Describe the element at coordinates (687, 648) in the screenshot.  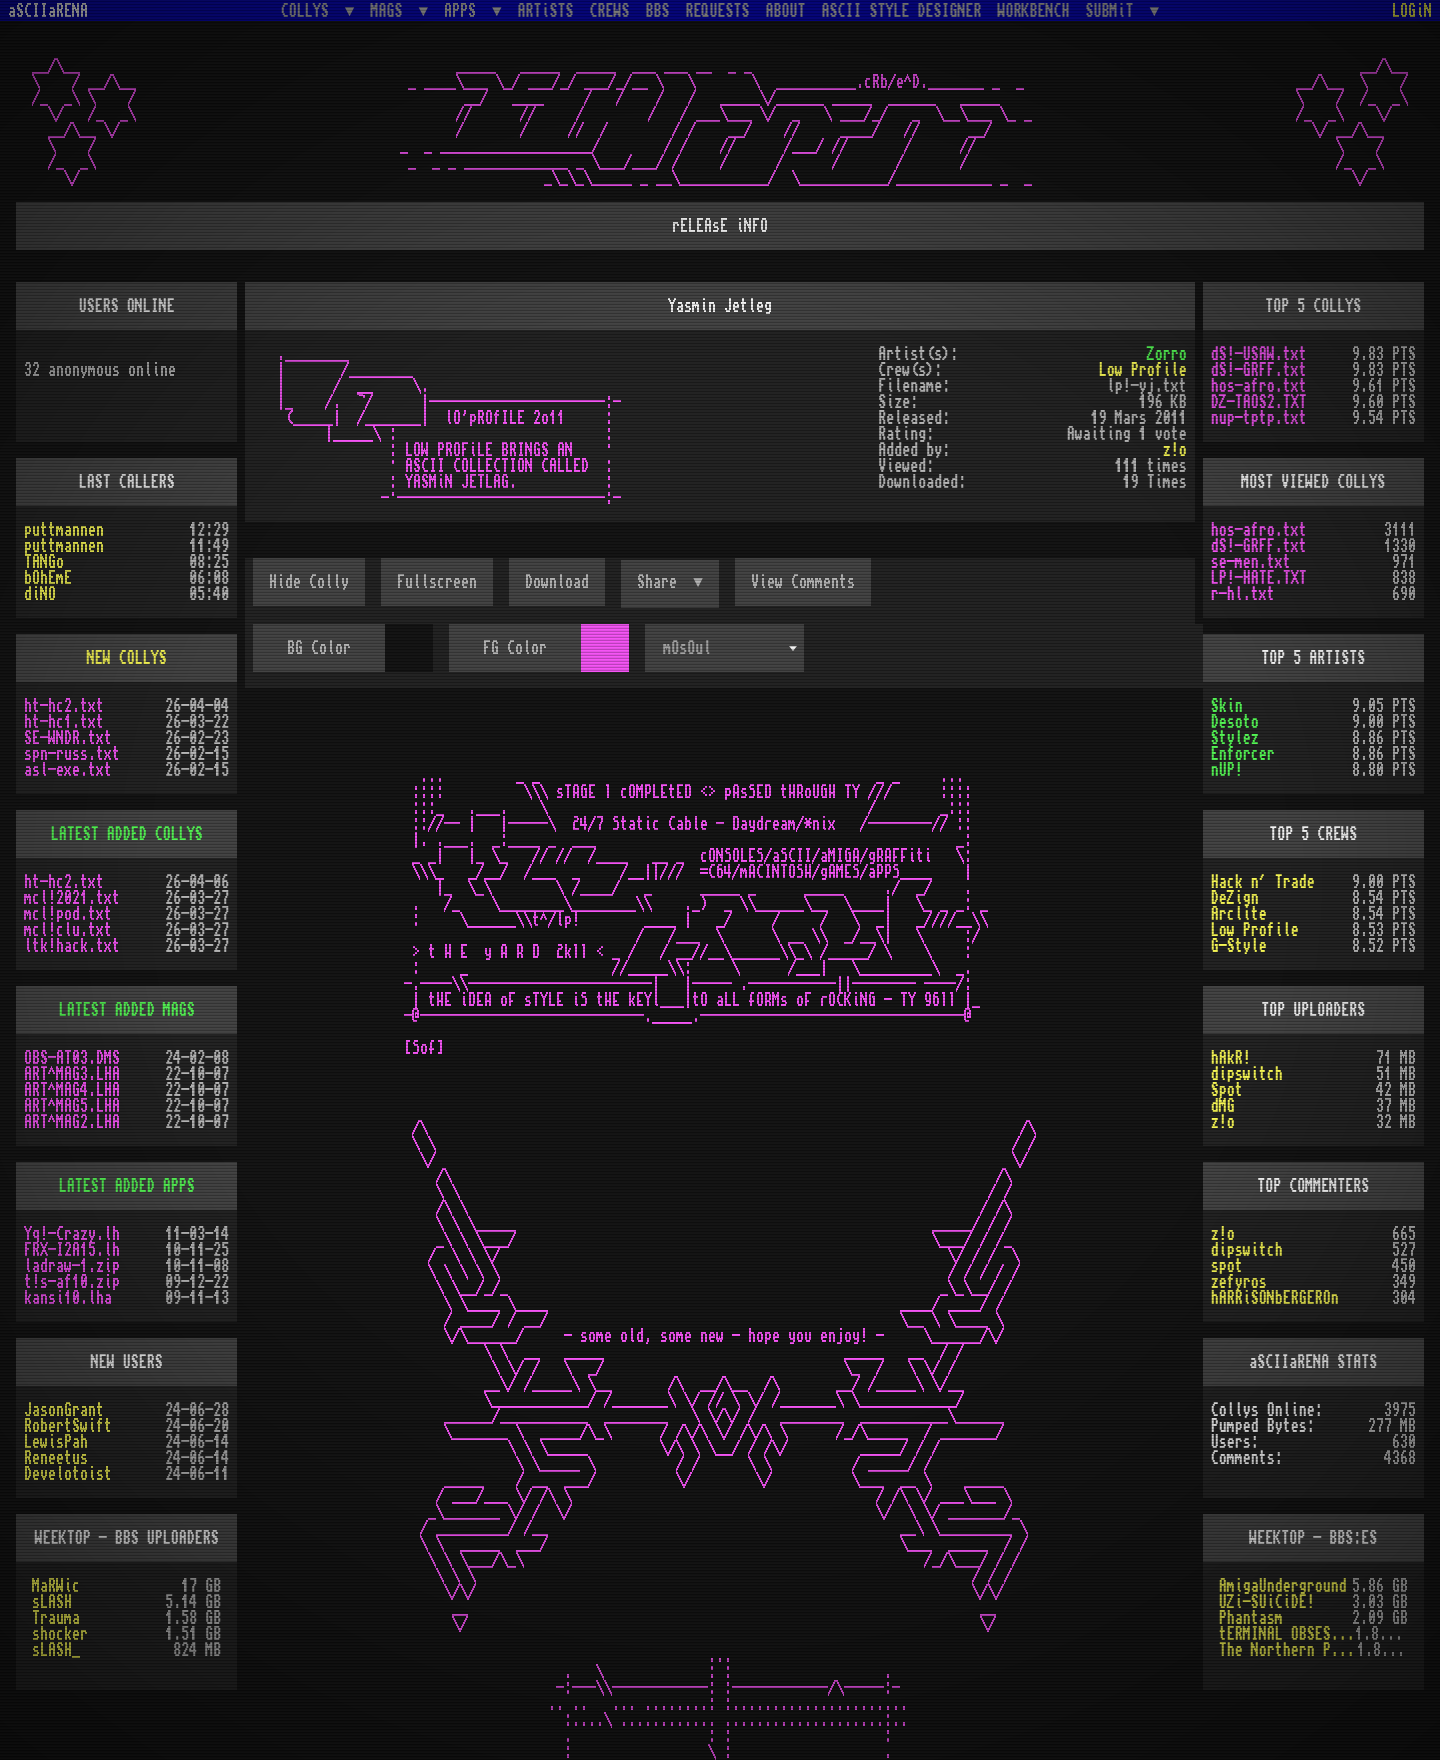
I see `mOsOul [textbox]` at that location.